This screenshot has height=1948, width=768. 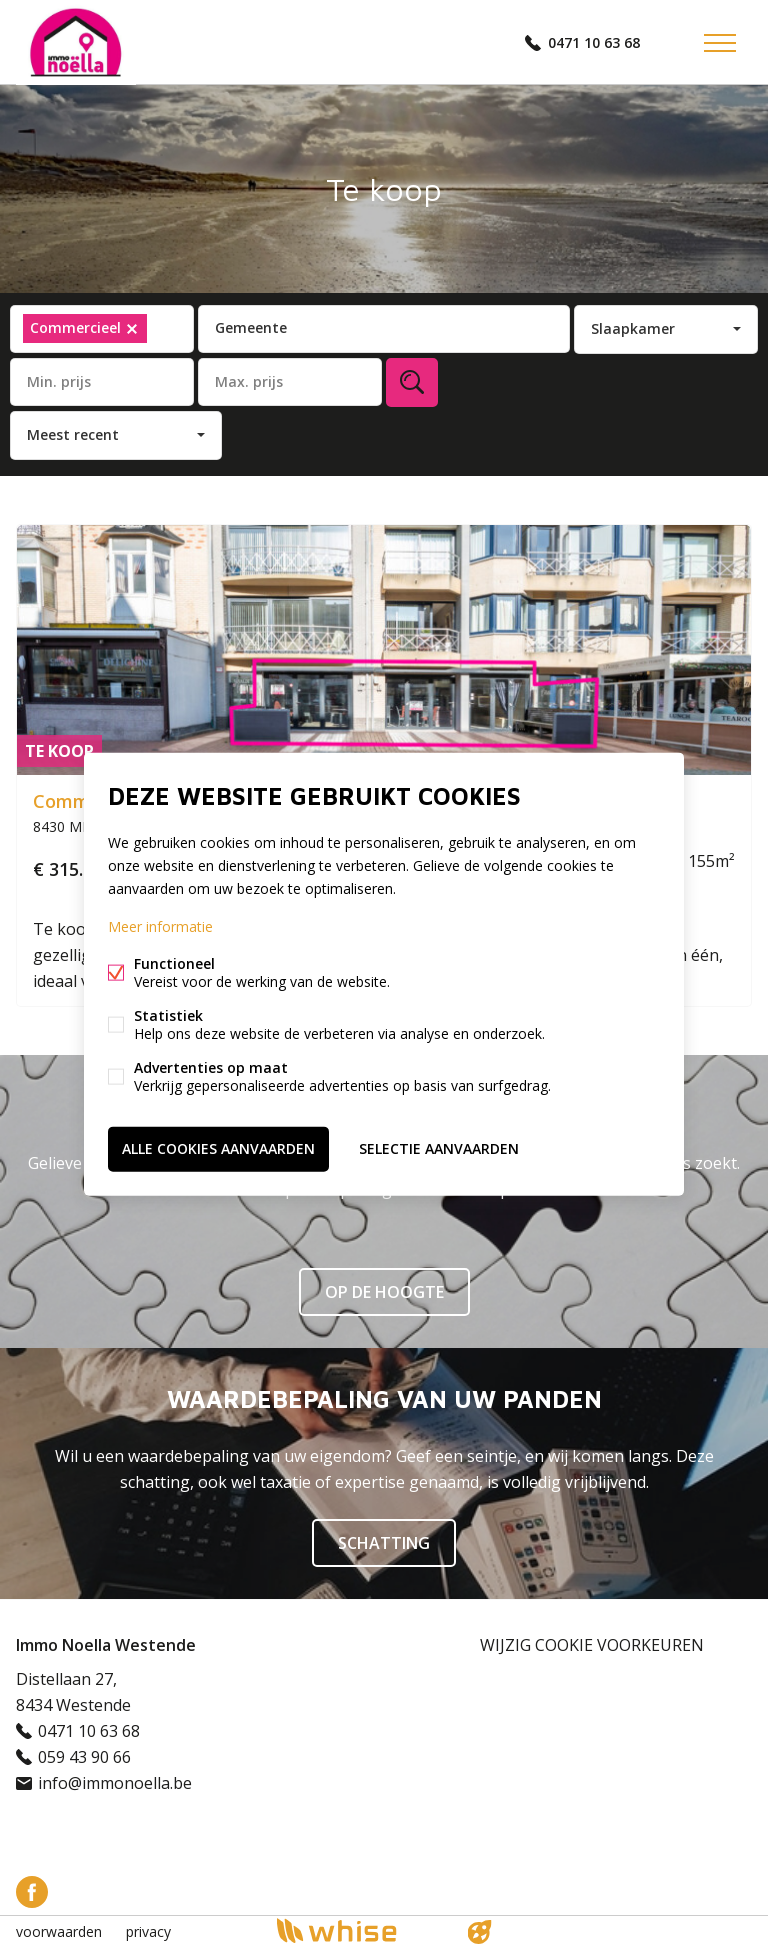 What do you see at coordinates (594, 42) in the screenshot?
I see `0471 10 63 68` at bounding box center [594, 42].